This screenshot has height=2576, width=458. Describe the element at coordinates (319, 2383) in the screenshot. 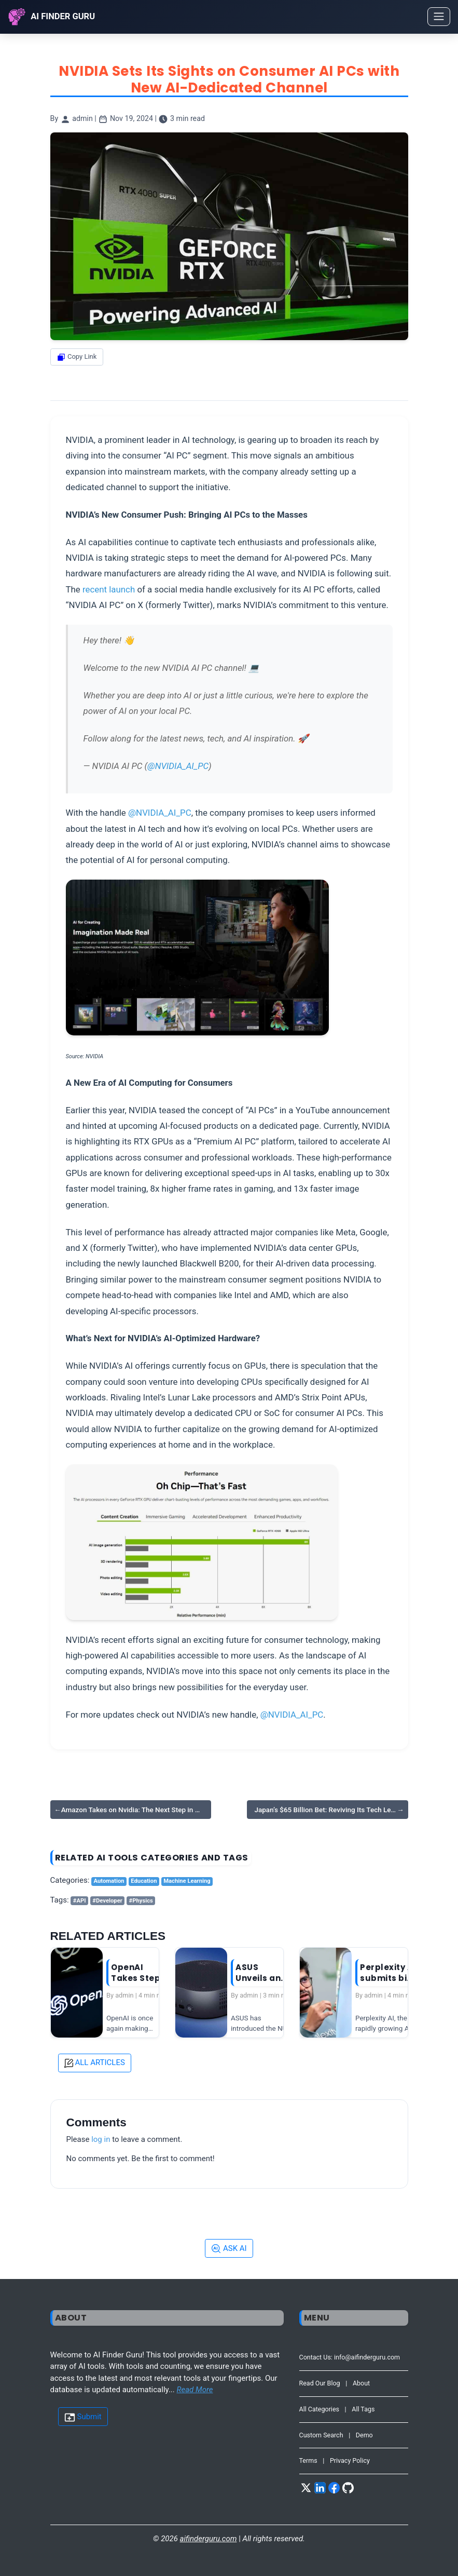

I see `Read Our Blog` at that location.